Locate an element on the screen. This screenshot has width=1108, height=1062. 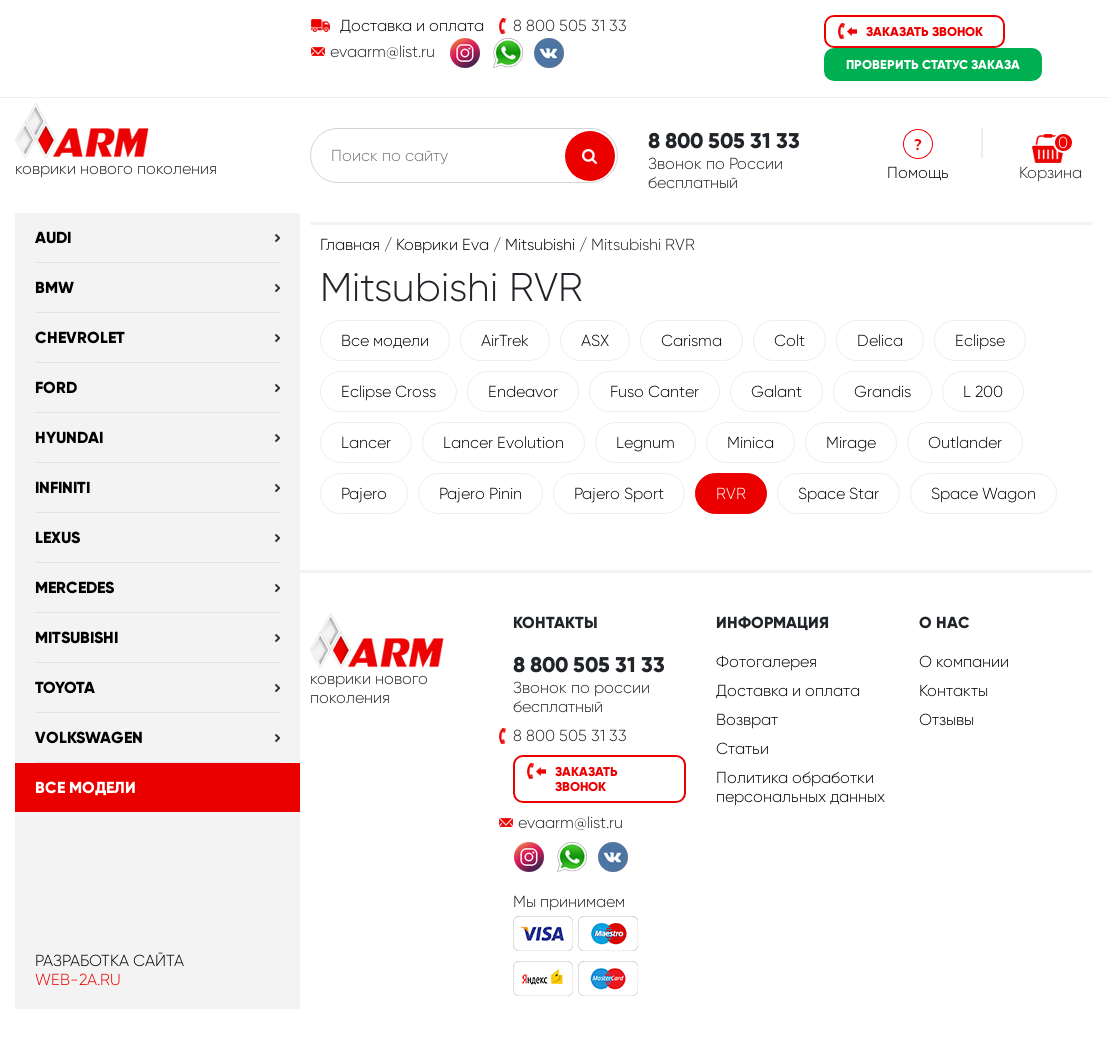
Hyundai is located at coordinates (69, 437).